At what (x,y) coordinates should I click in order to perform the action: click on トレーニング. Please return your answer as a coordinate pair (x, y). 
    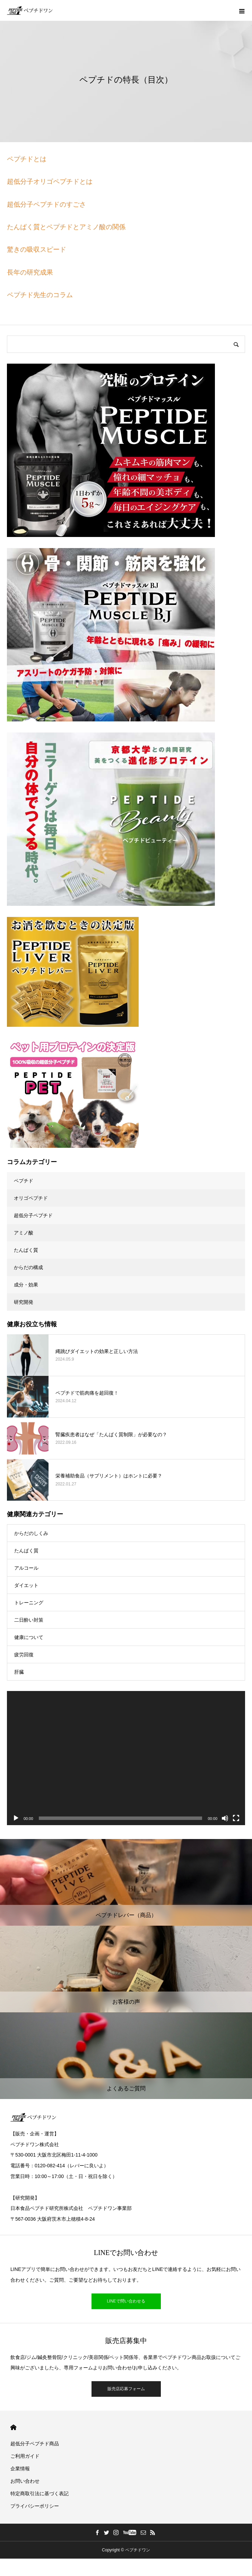
    Looking at the image, I should click on (28, 1602).